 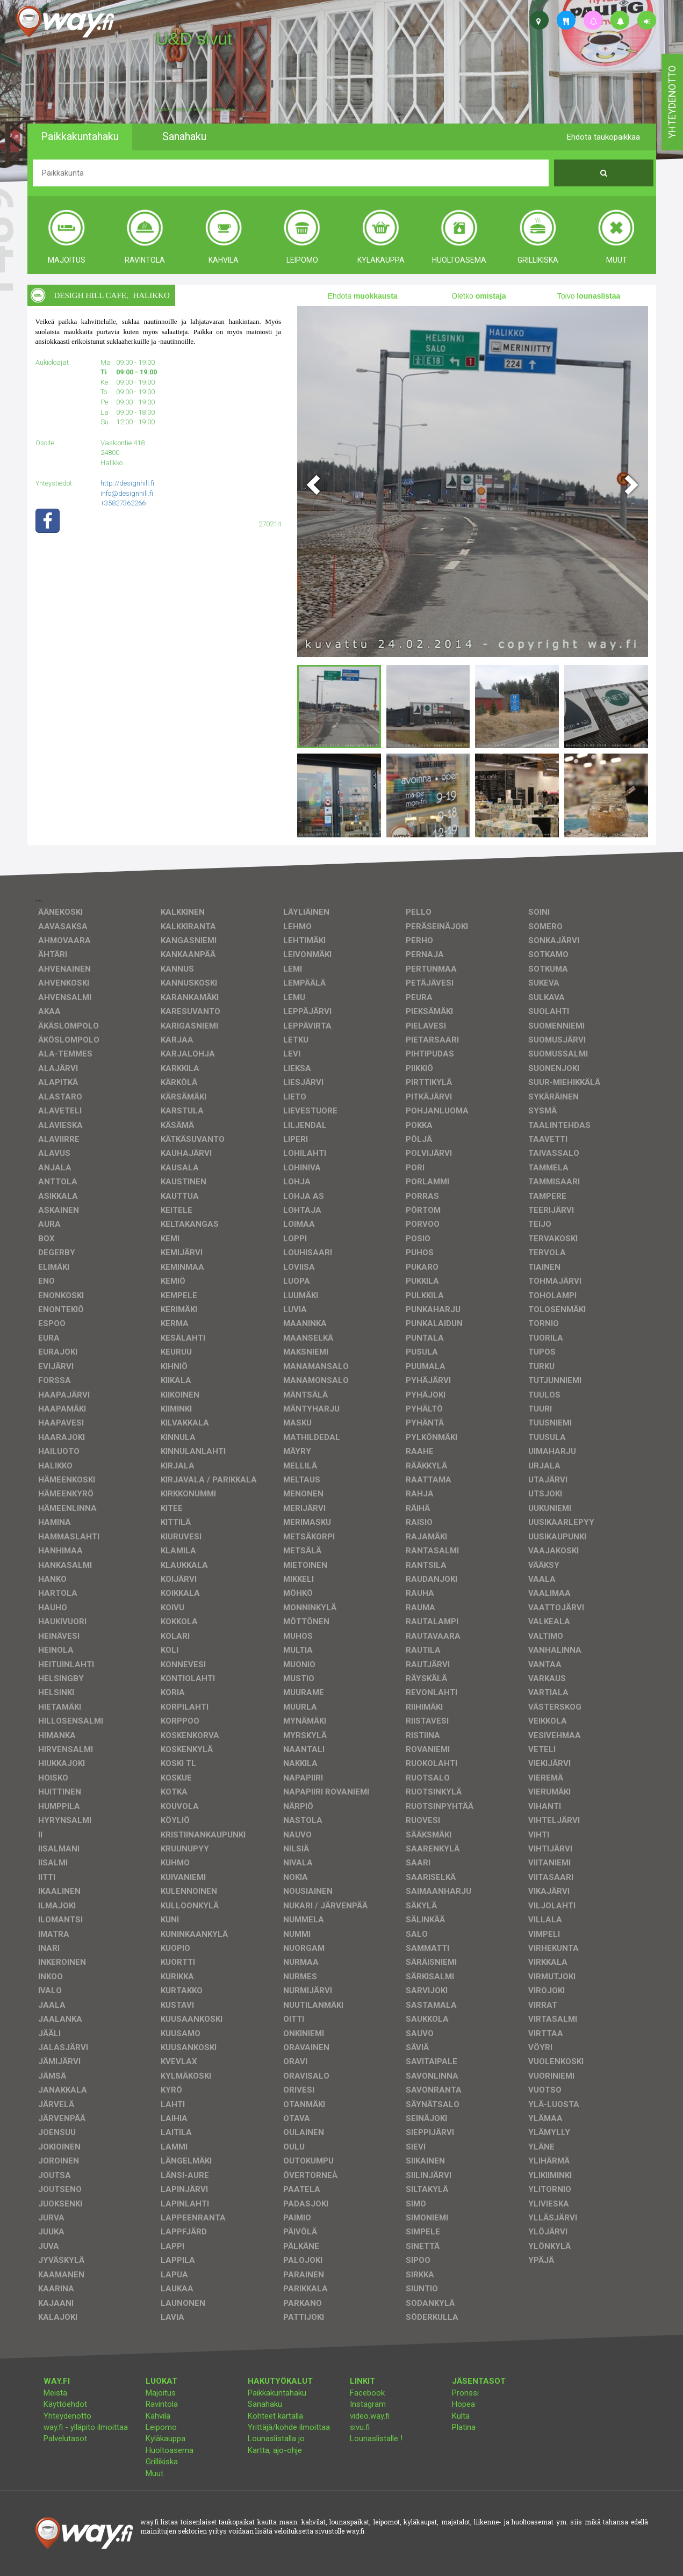 I want to click on Palvelutasot, so click(x=65, y=2438).